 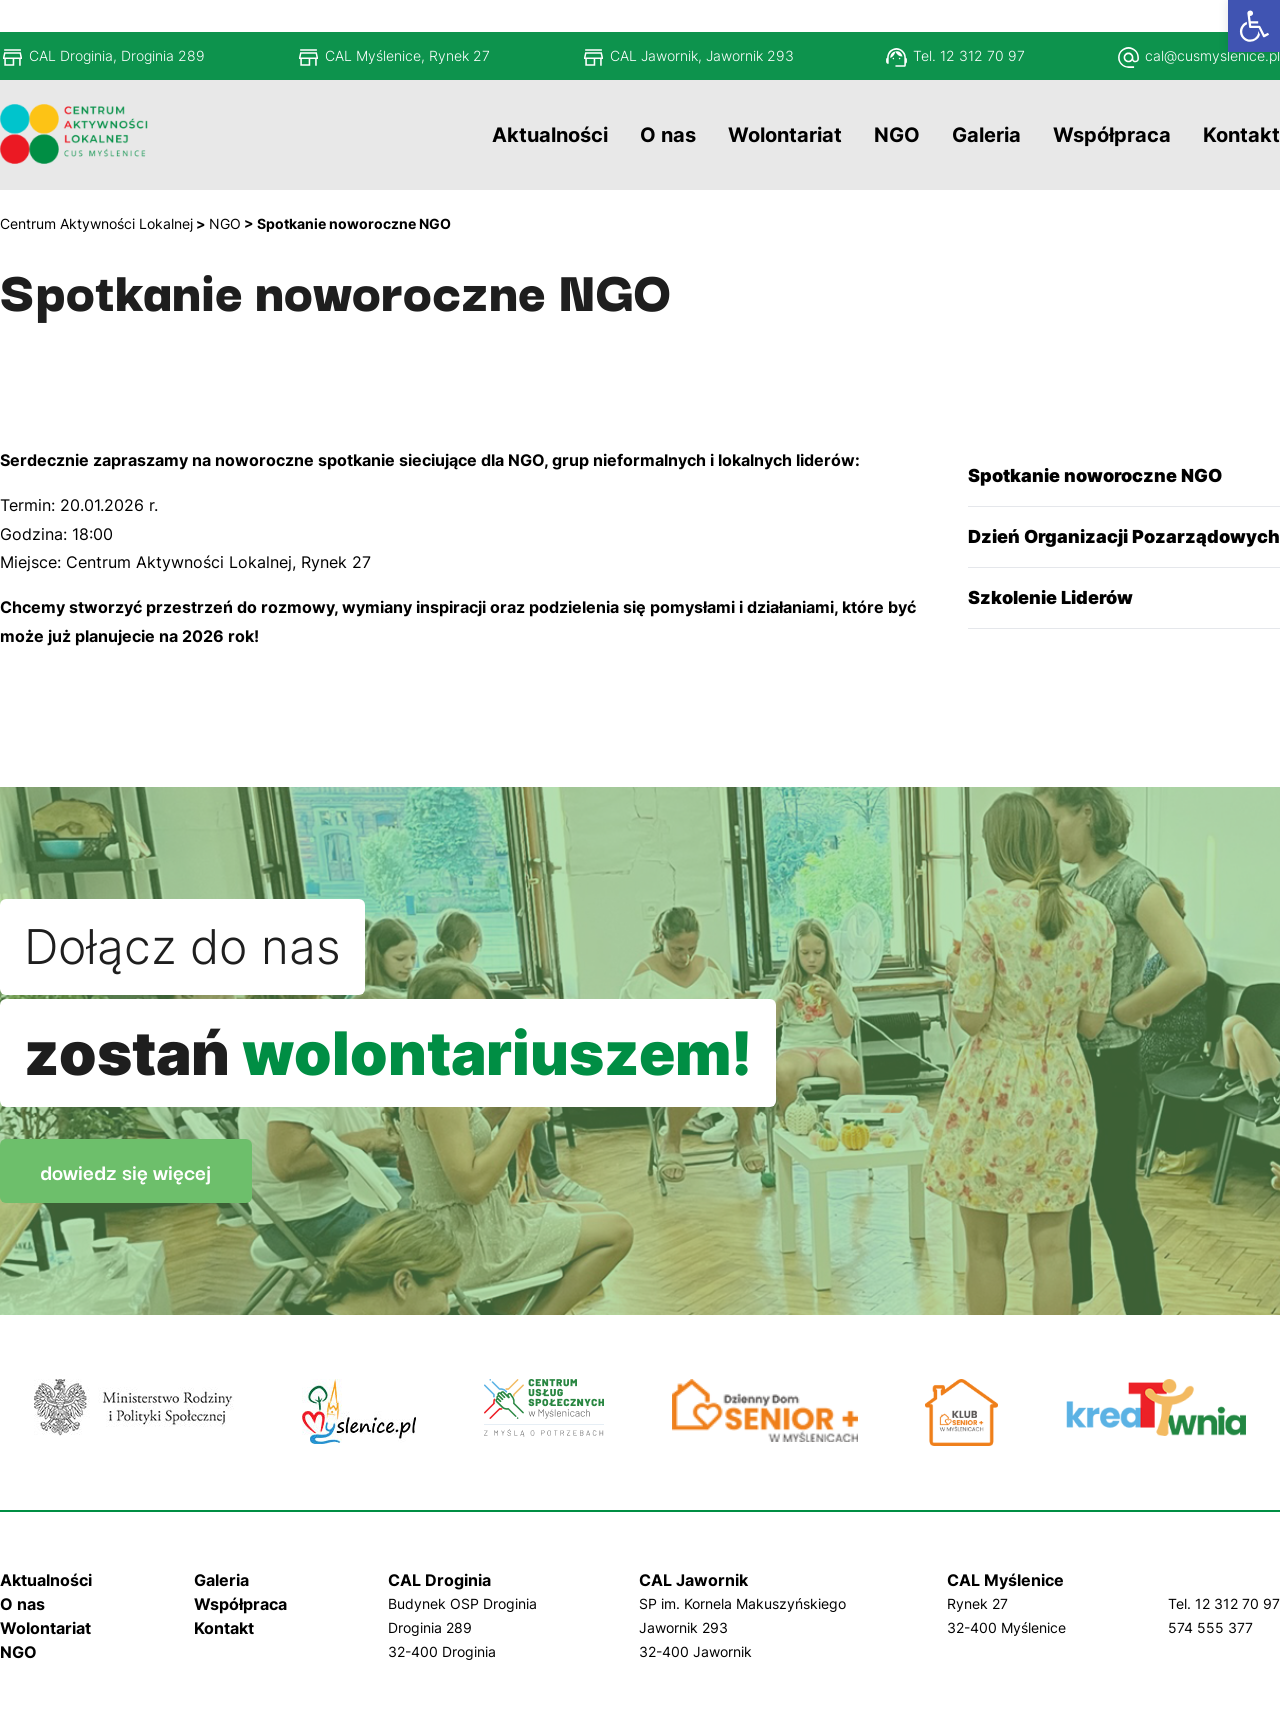 What do you see at coordinates (221, 1580) in the screenshot?
I see `Galeria [link]` at bounding box center [221, 1580].